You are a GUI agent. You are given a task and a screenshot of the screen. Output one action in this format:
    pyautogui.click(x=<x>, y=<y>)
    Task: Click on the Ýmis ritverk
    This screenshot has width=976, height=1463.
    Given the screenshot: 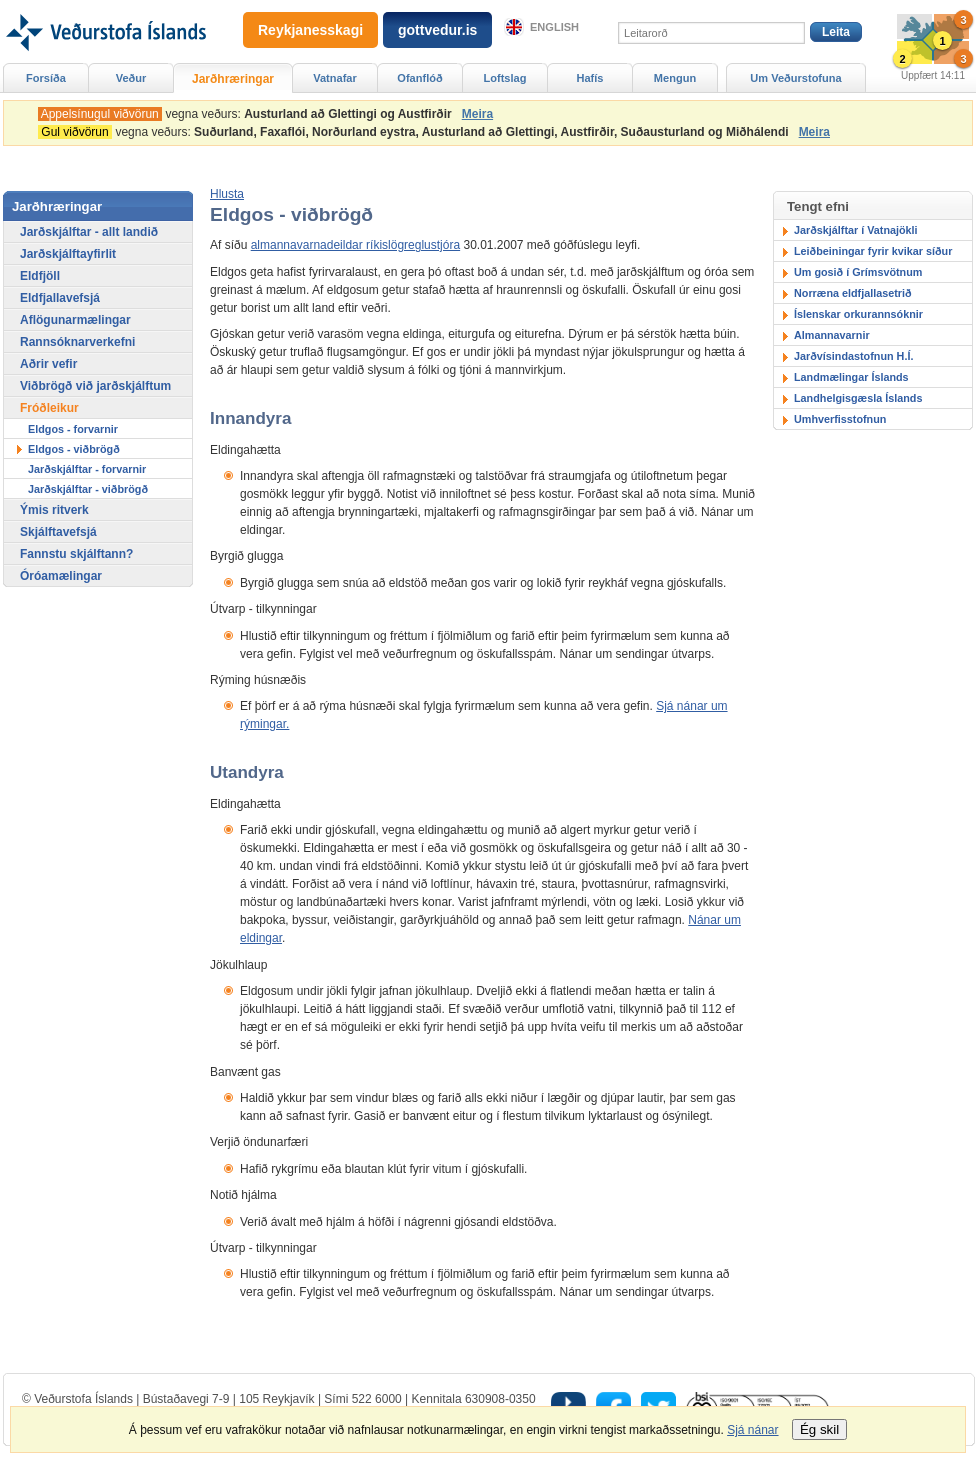 What is the action you would take?
    pyautogui.click(x=54, y=510)
    